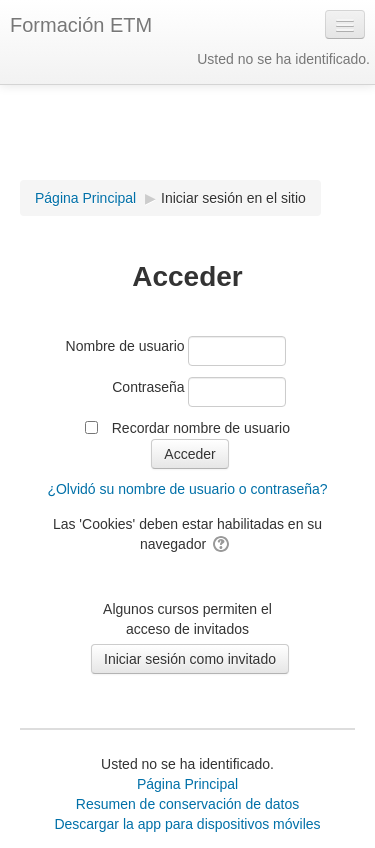  I want to click on Formación ETM, so click(81, 25).